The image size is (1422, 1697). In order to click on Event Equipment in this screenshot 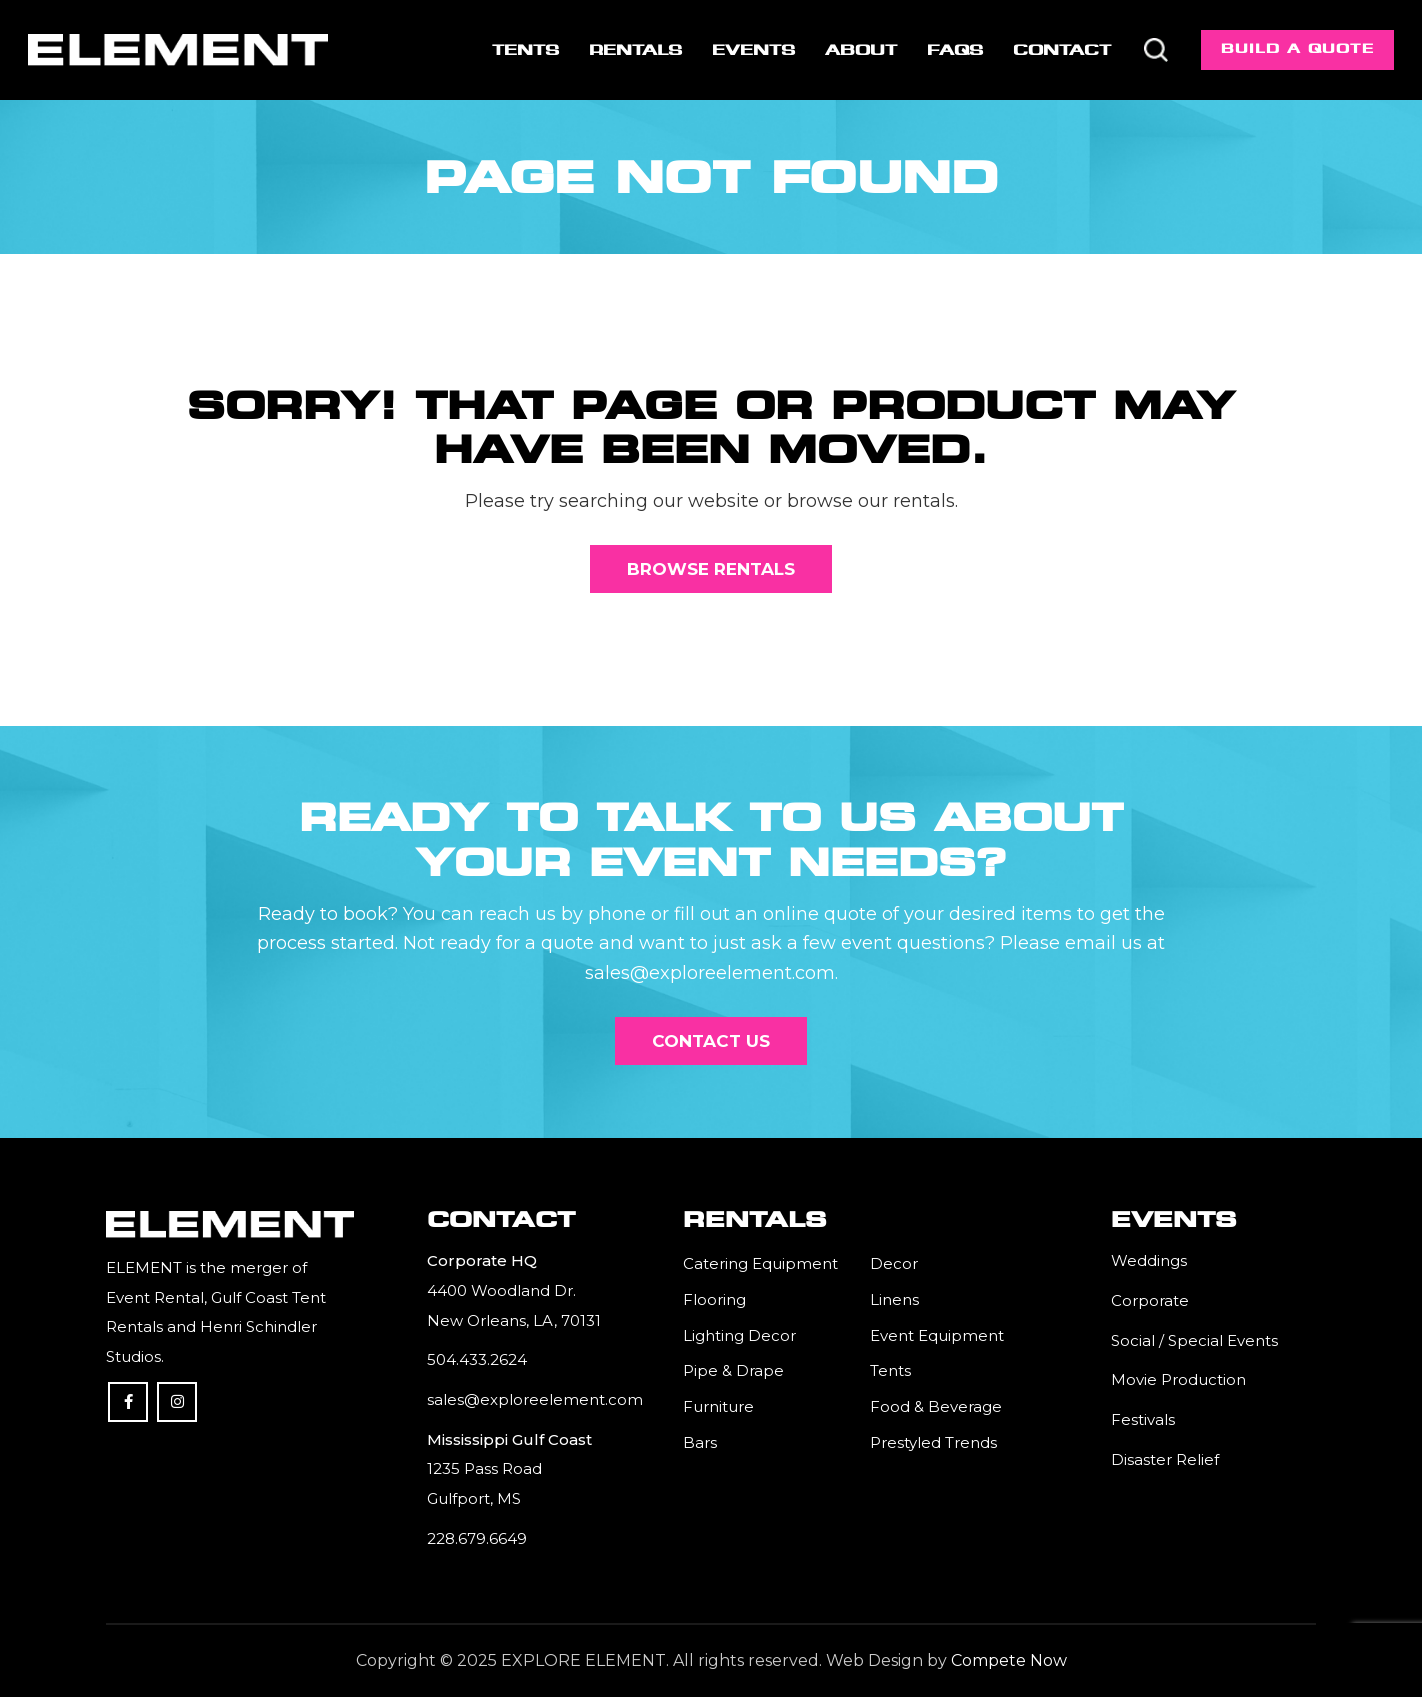, I will do `click(937, 1335)`.